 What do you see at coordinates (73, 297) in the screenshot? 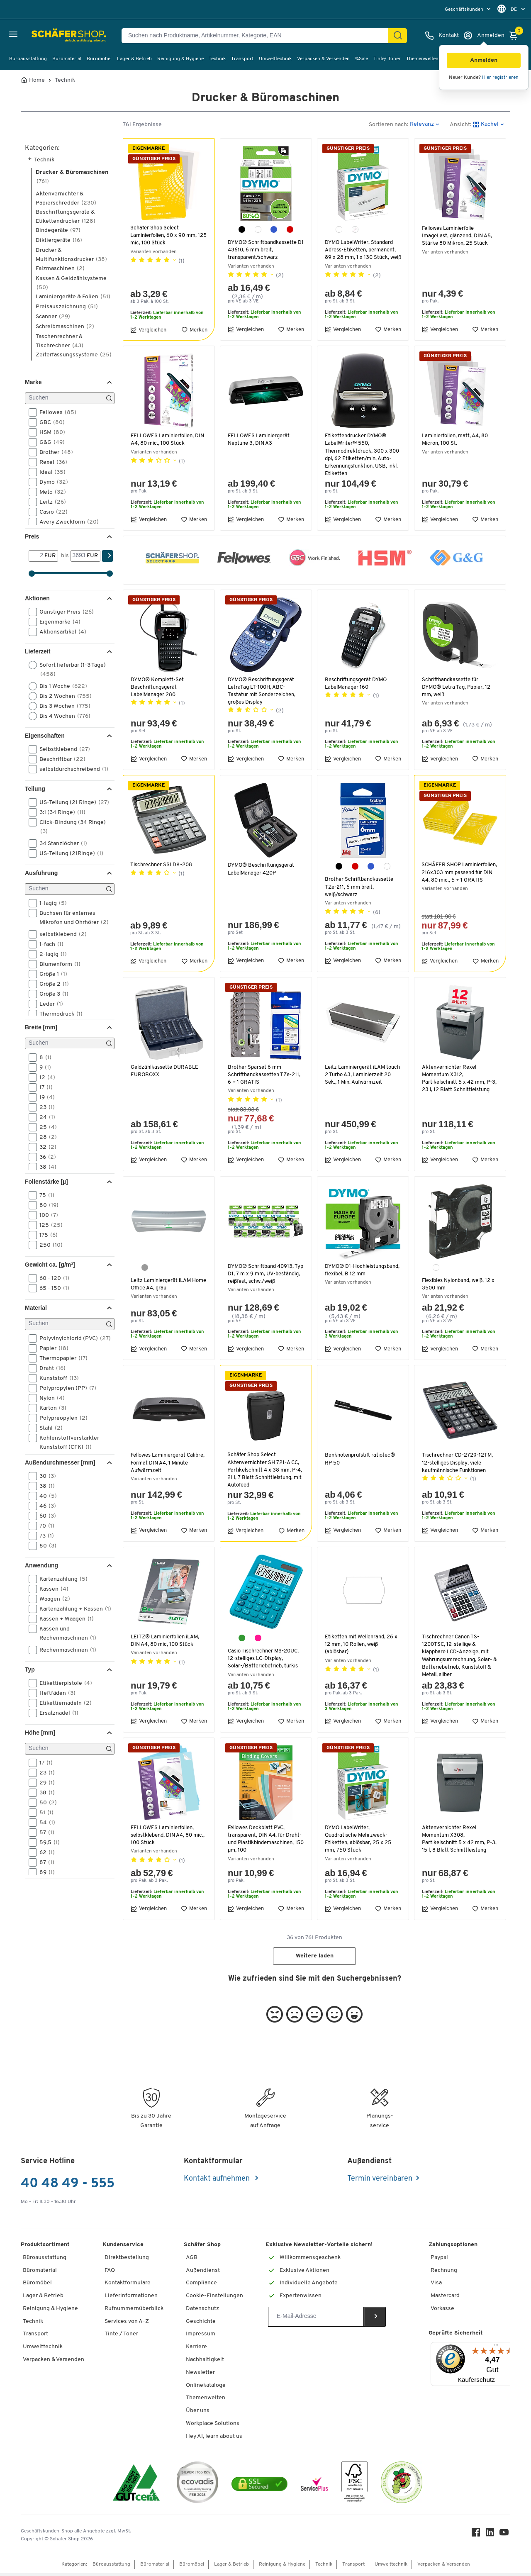
I see `Laminiergeräte & Folien` at bounding box center [73, 297].